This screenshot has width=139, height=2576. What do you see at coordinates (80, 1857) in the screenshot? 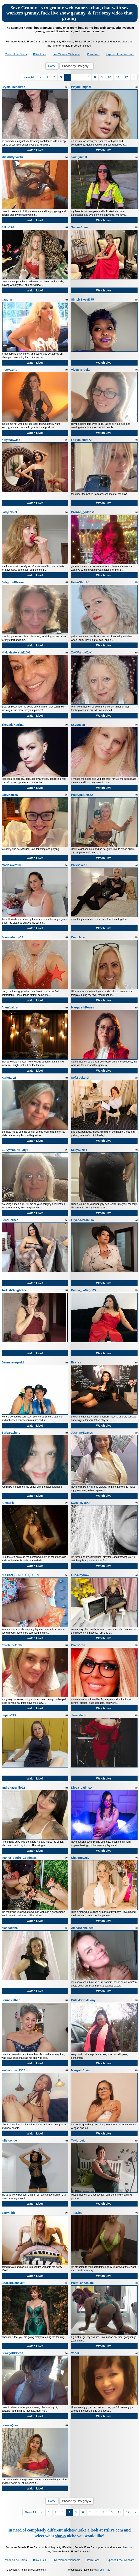
I see `ChalotteGrey` at bounding box center [80, 1857].